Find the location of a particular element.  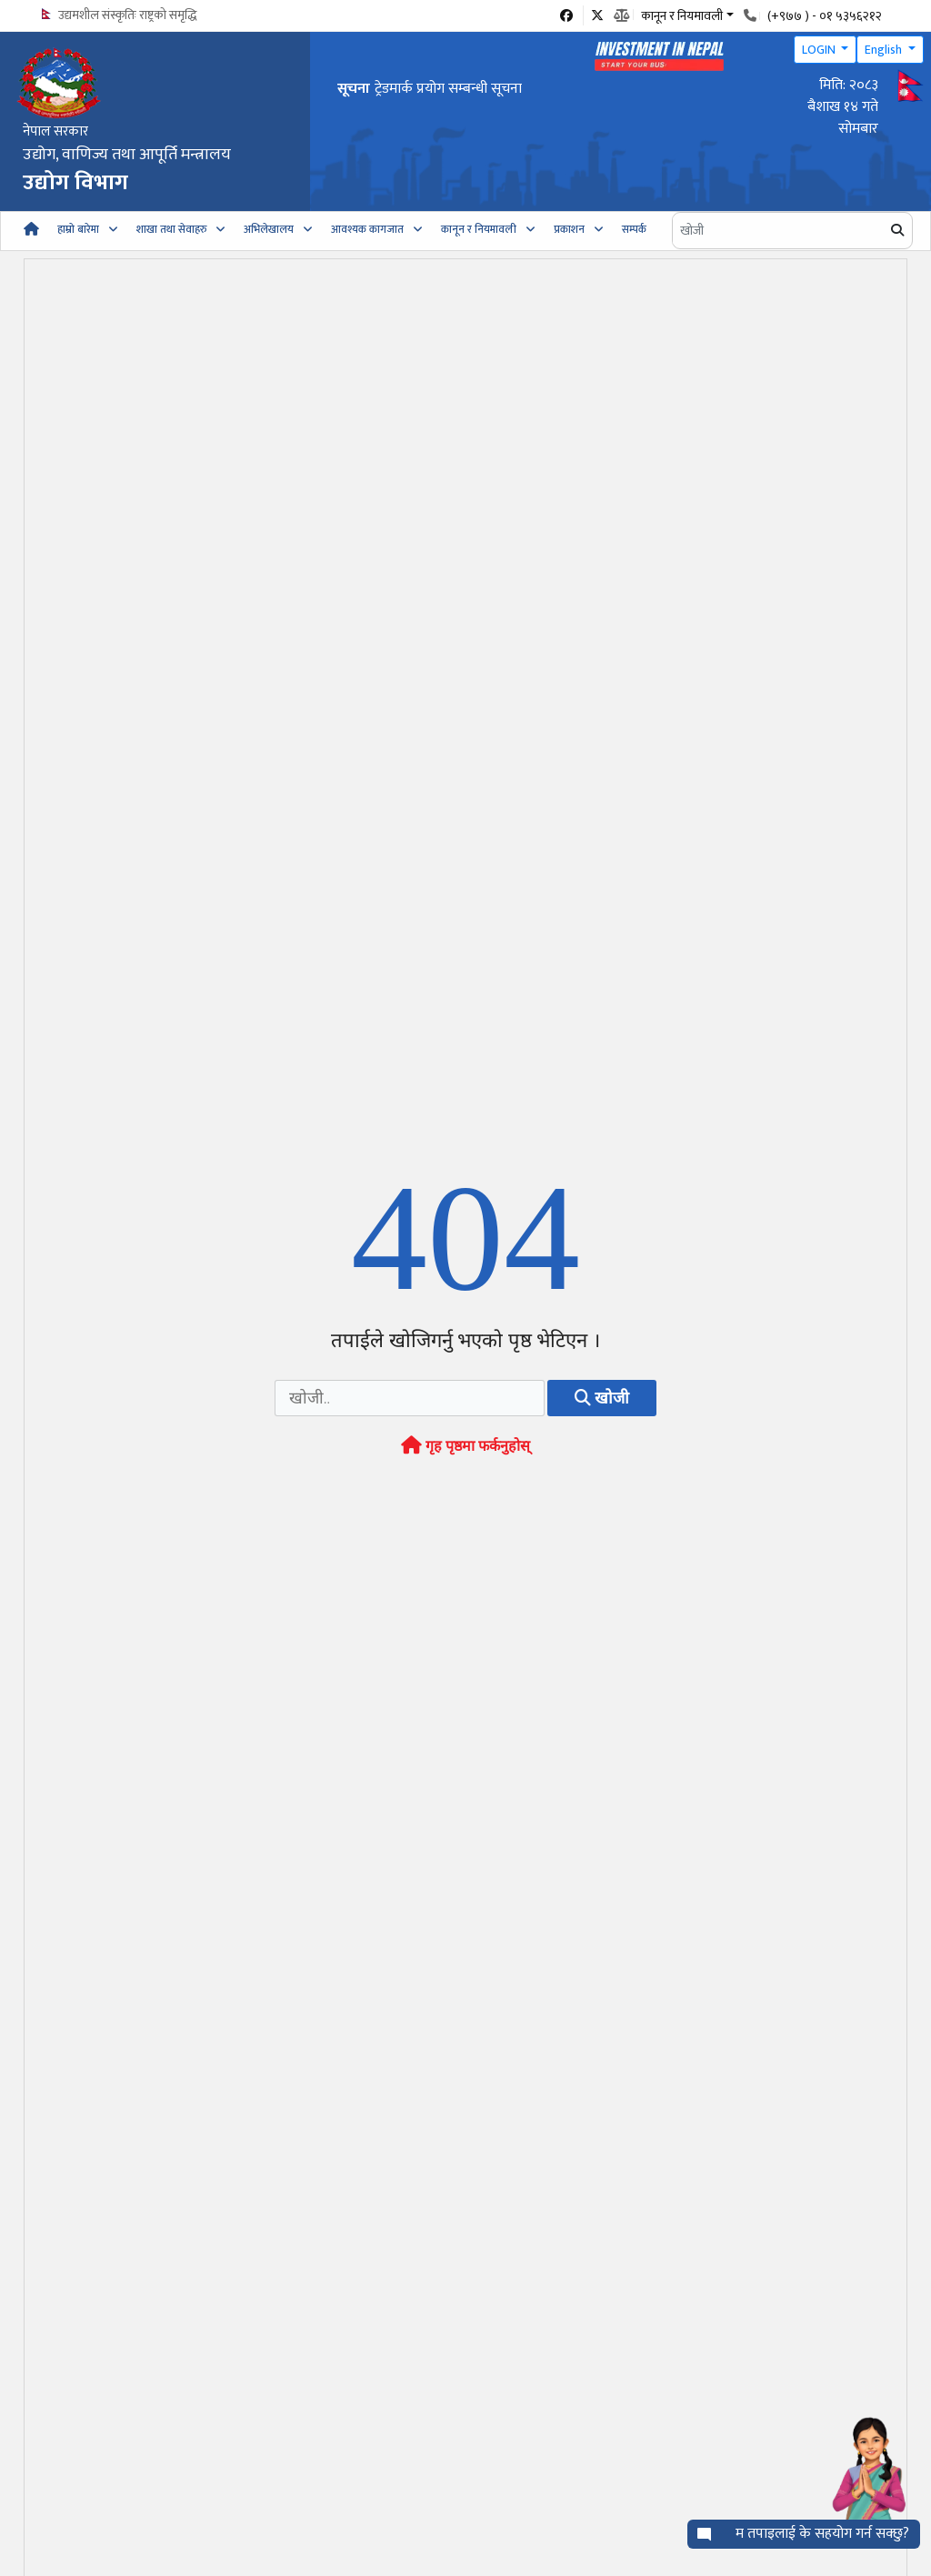

शाखा तथा सेवाहरु is located at coordinates (171, 229).